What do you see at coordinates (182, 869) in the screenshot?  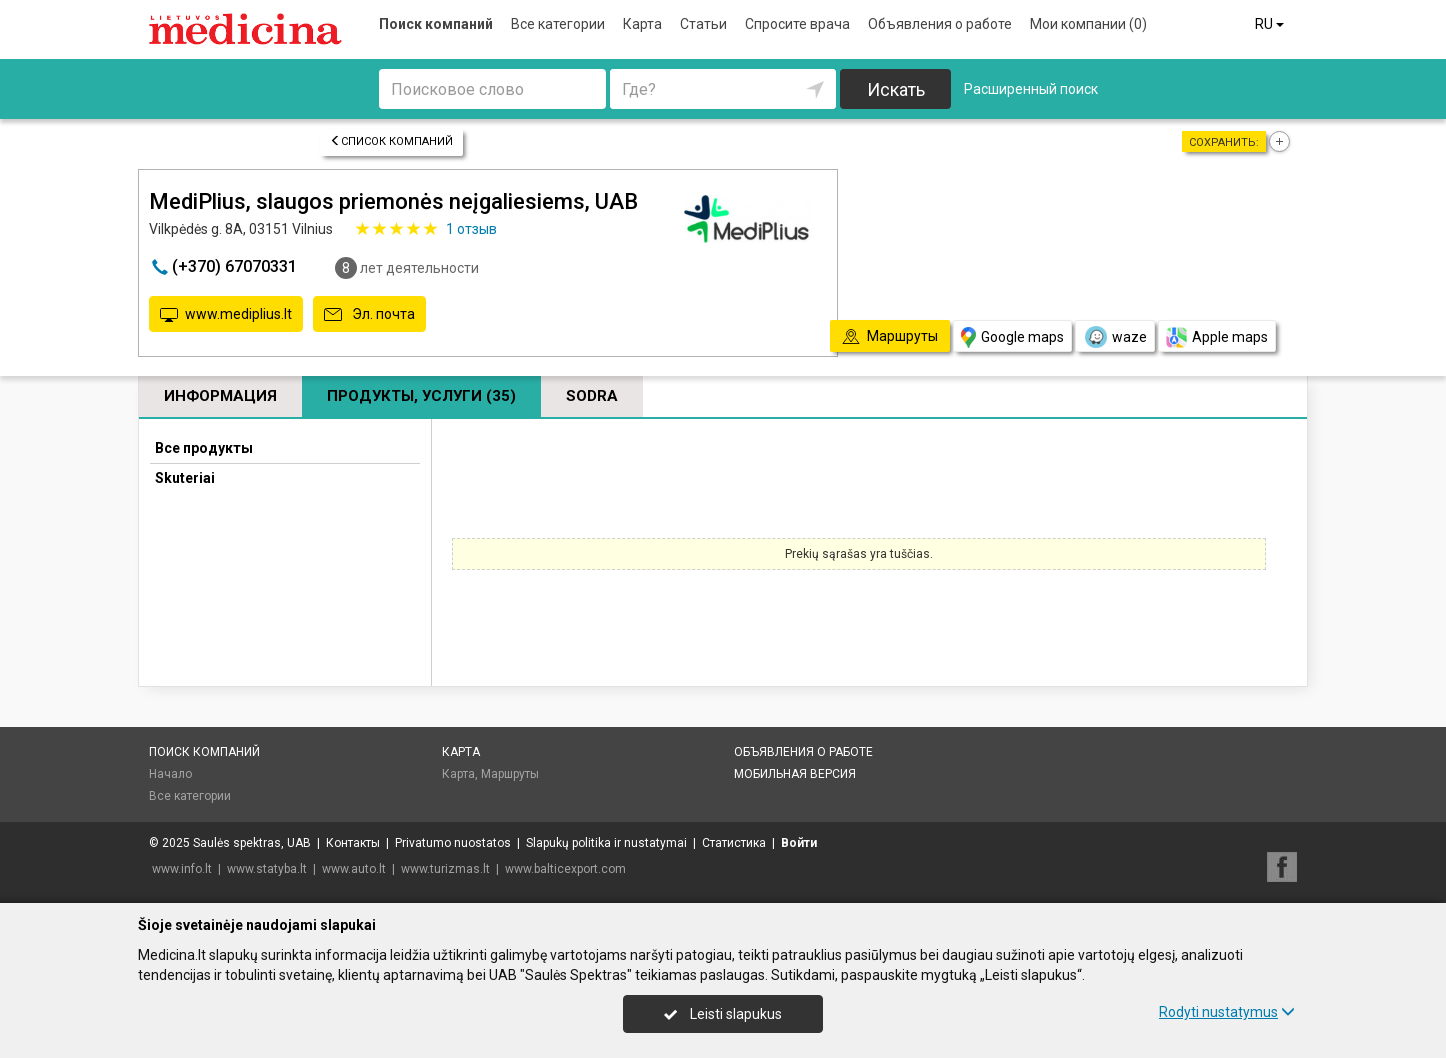 I see `www.info.lt` at bounding box center [182, 869].